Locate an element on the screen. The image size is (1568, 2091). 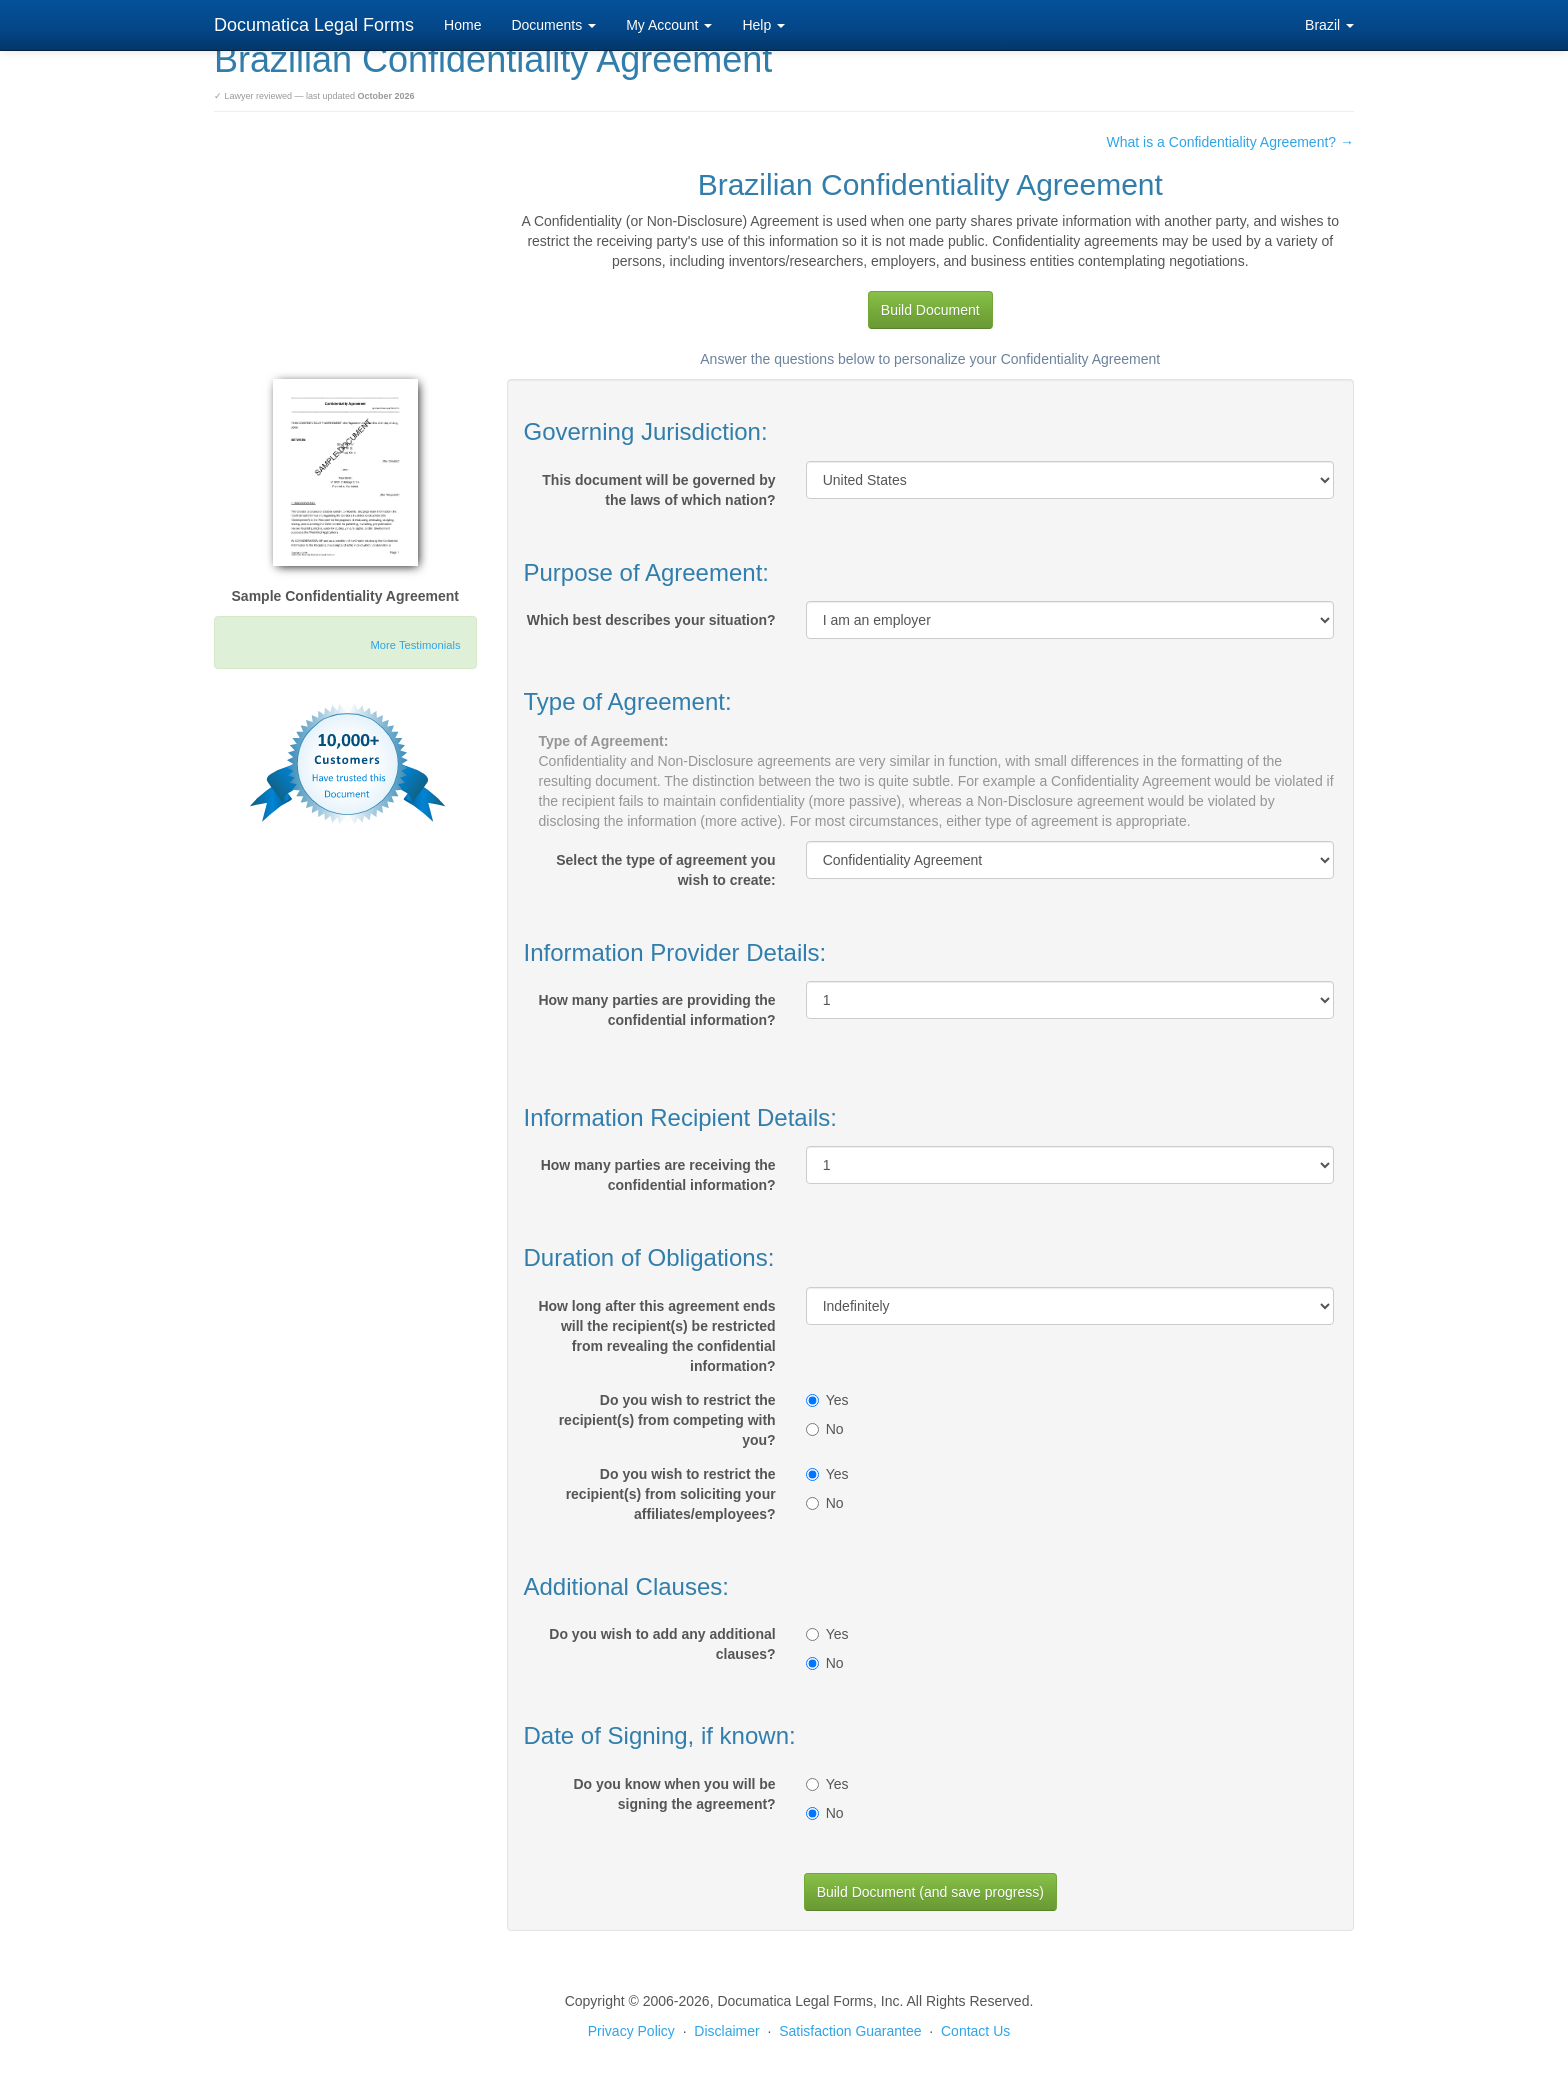
My Account [button] is located at coordinates (669, 25).